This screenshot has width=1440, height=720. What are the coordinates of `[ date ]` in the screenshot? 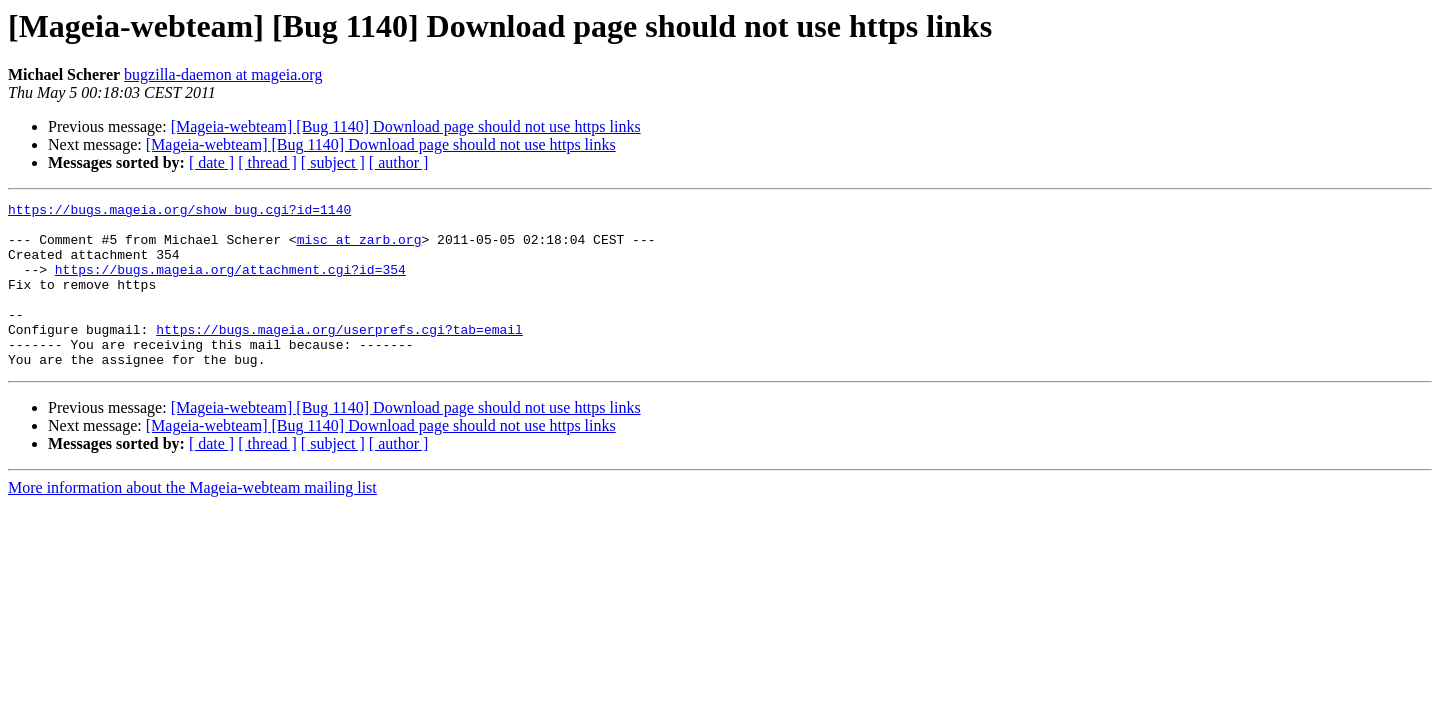 It's located at (211, 162).